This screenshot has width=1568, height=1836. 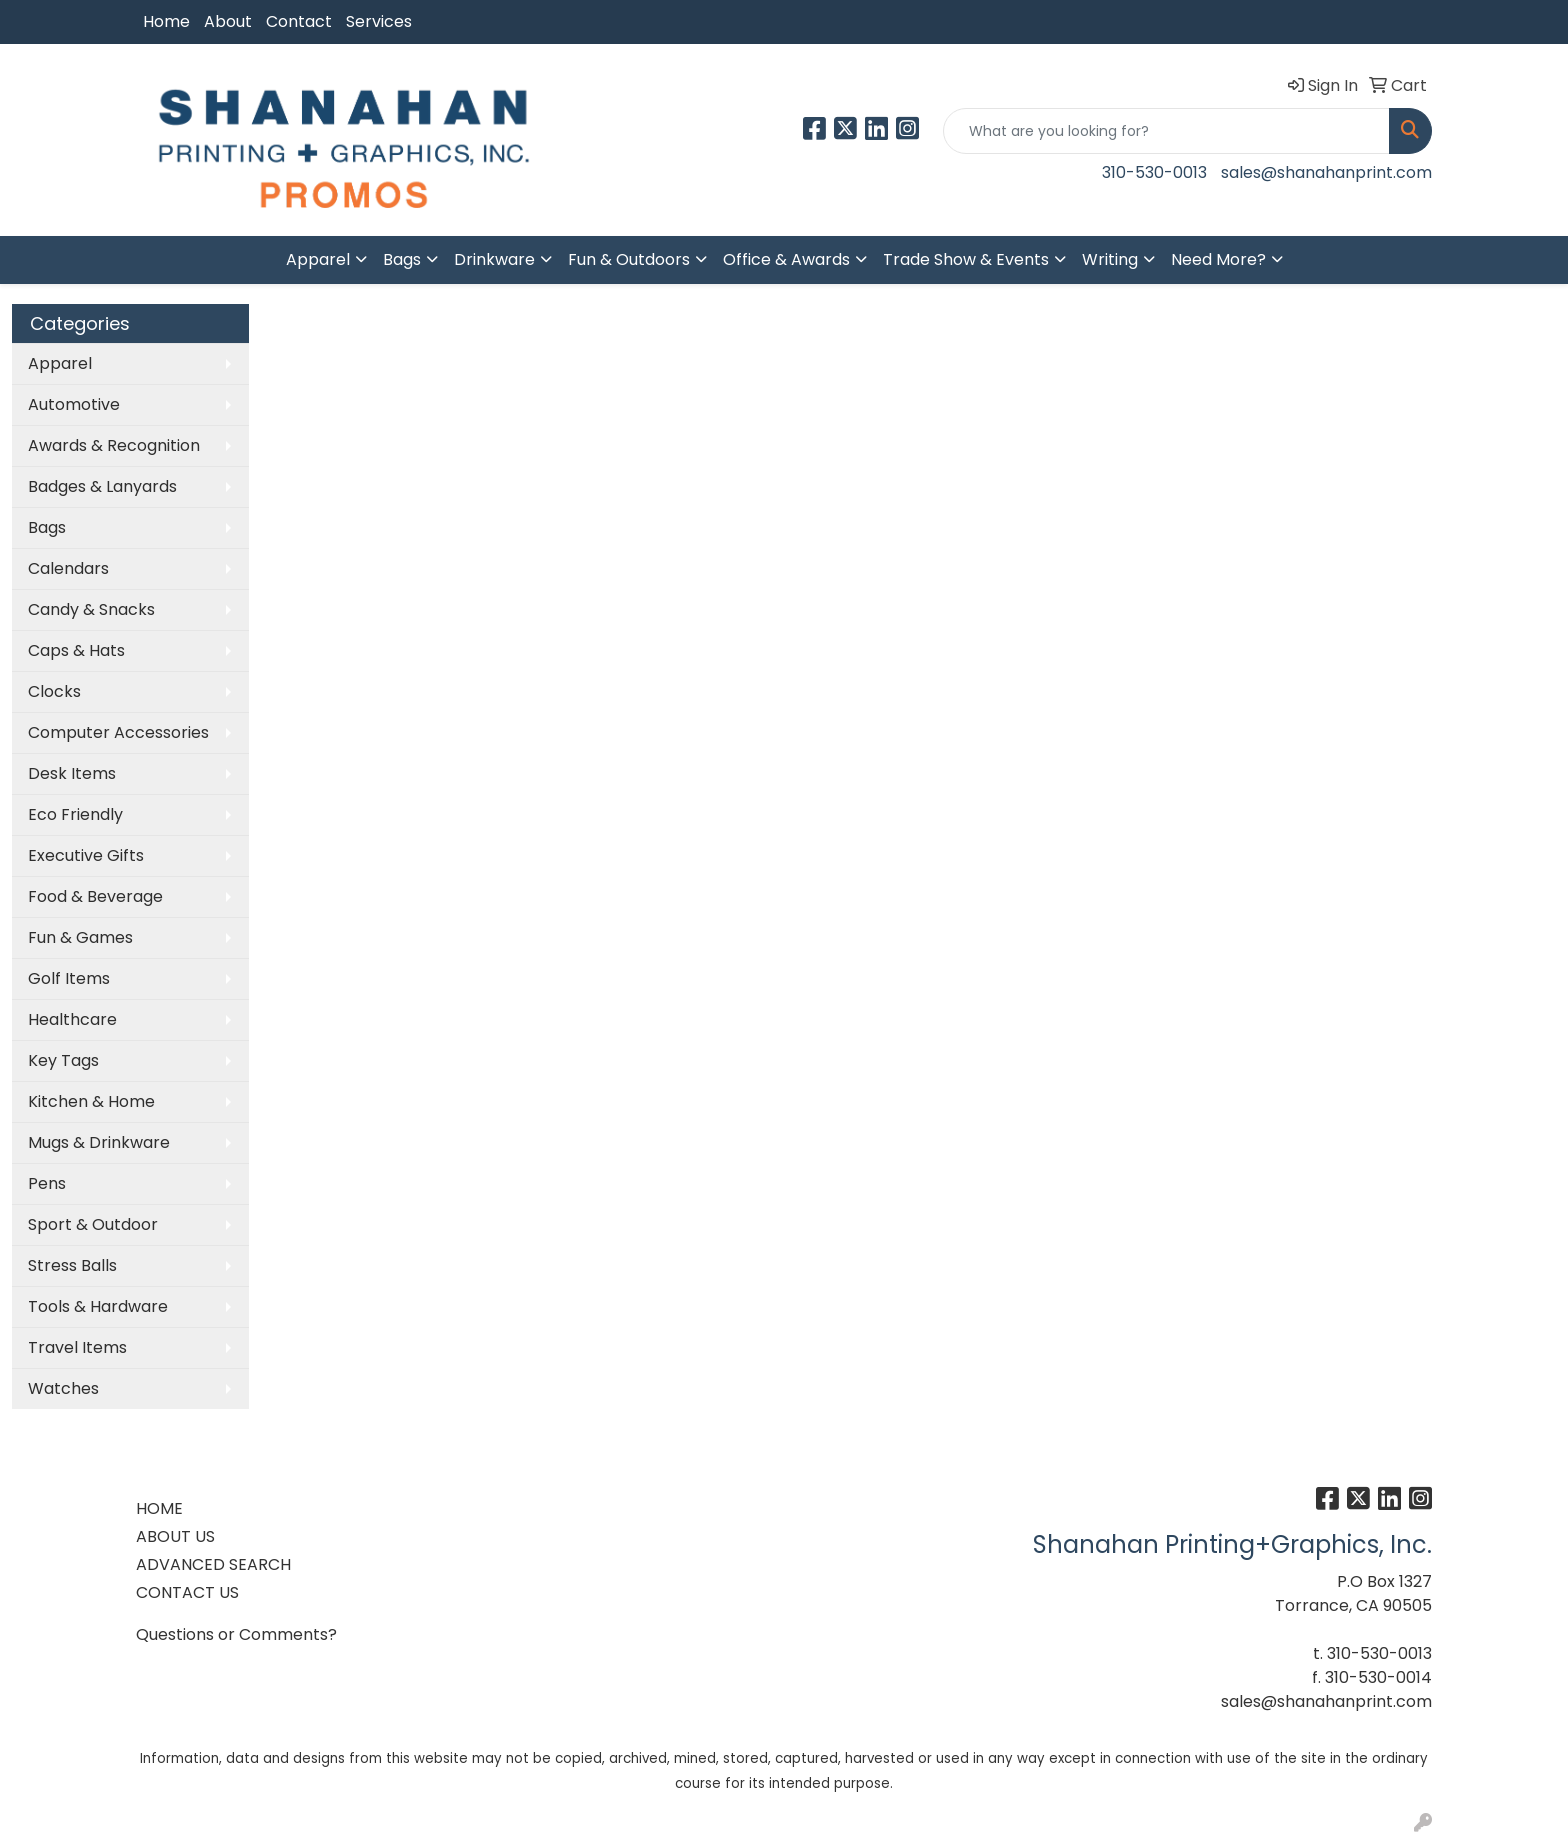 I want to click on Eco Friendly, so click(x=75, y=814).